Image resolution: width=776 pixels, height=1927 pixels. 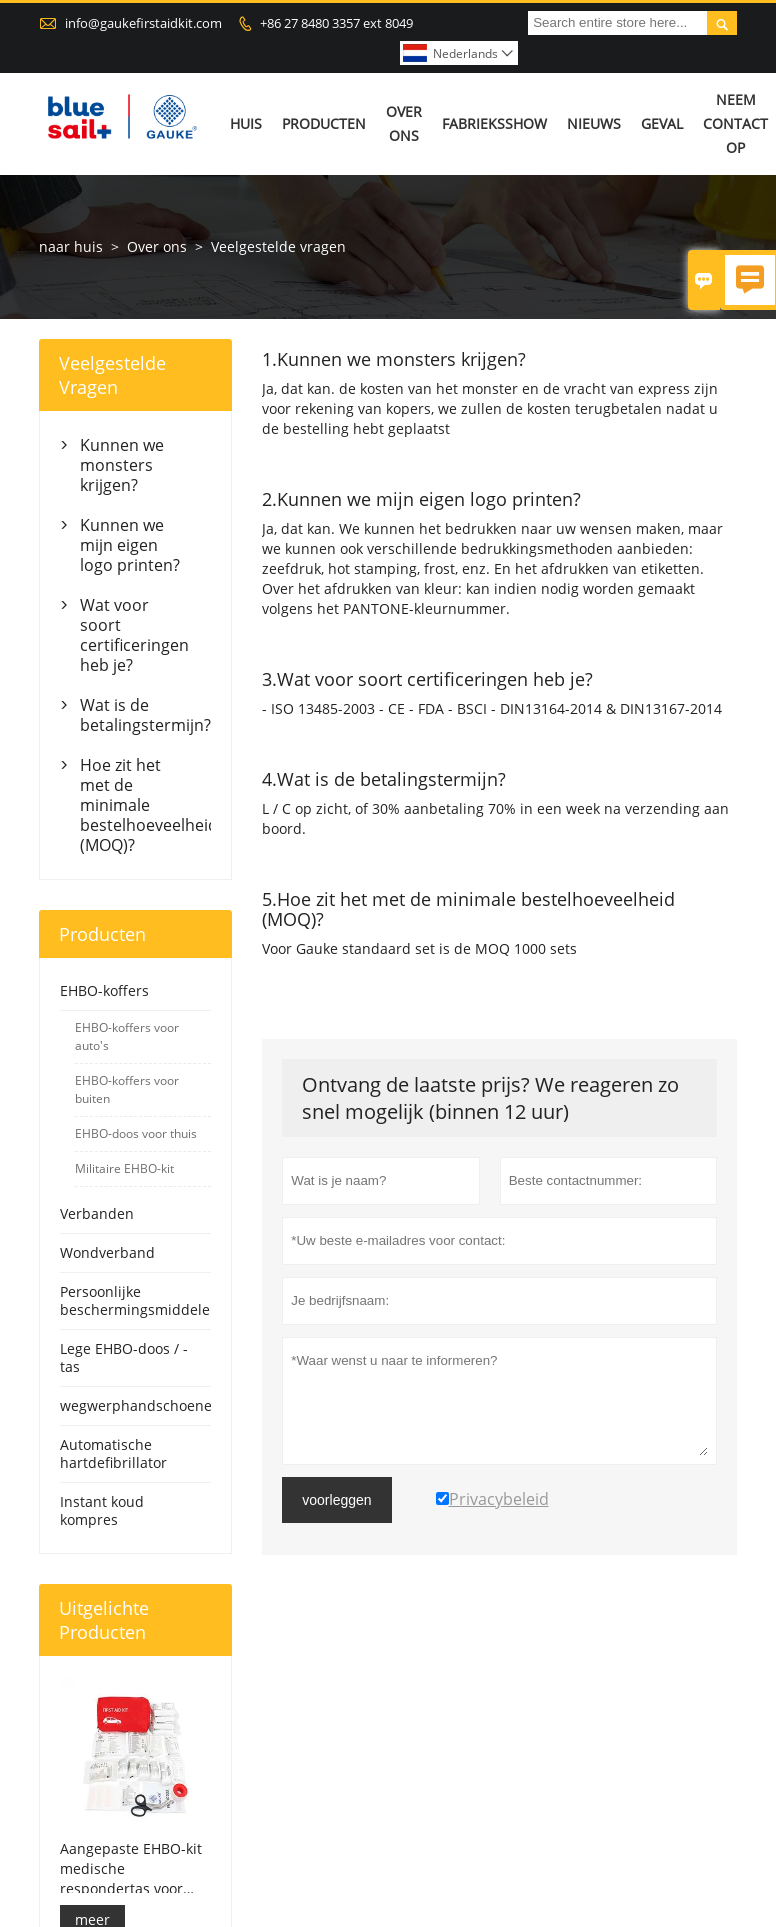 I want to click on Producten, so click(x=324, y=123).